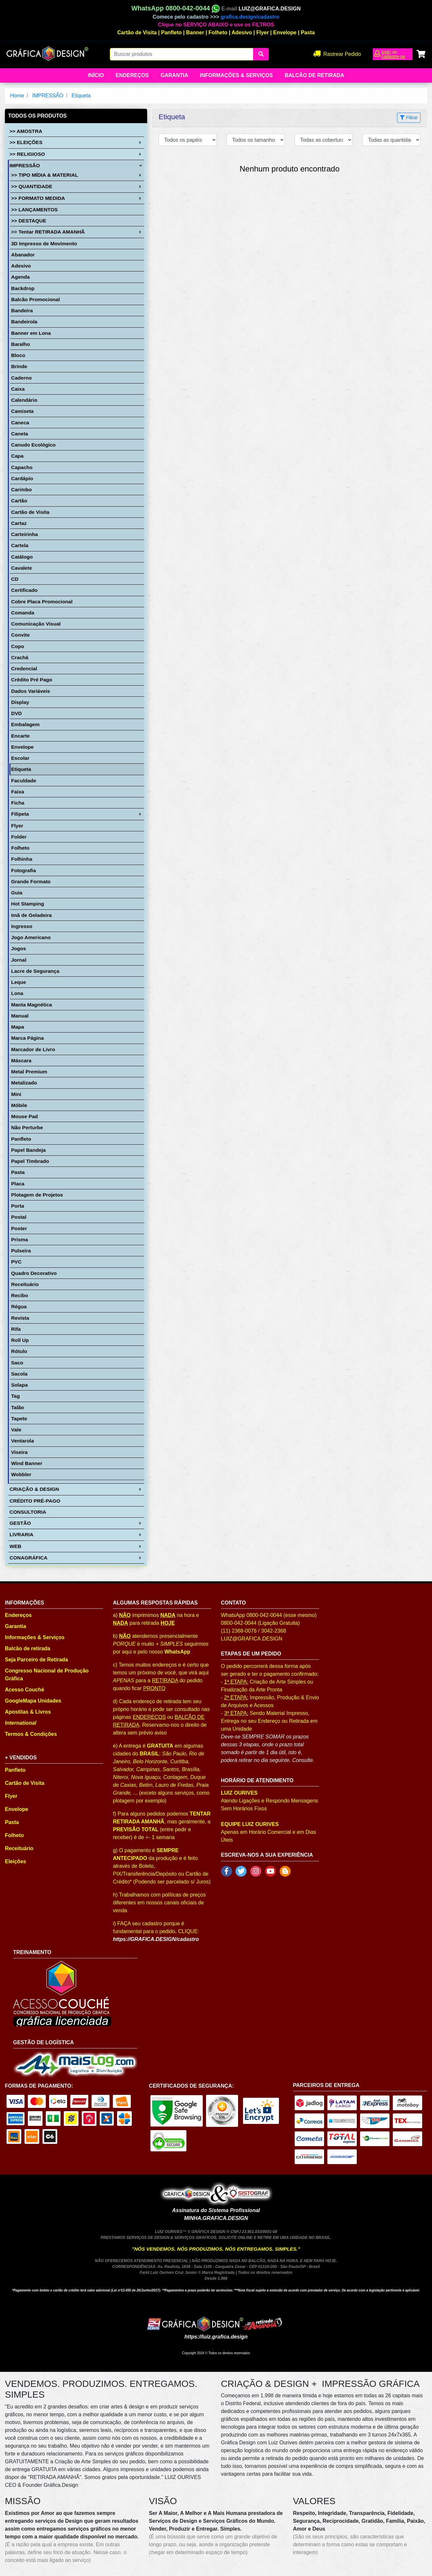  I want to click on IMPRESSÃO, so click(47, 95).